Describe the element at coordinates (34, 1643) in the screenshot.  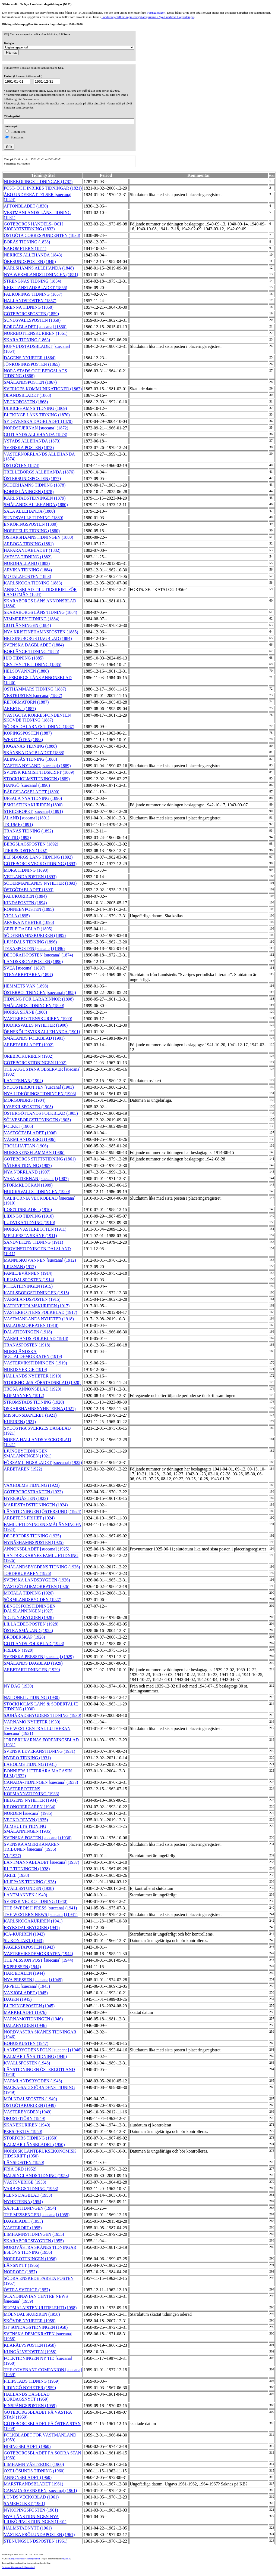
I see `GOTLANDS FOLKBLAD (1928)` at that location.